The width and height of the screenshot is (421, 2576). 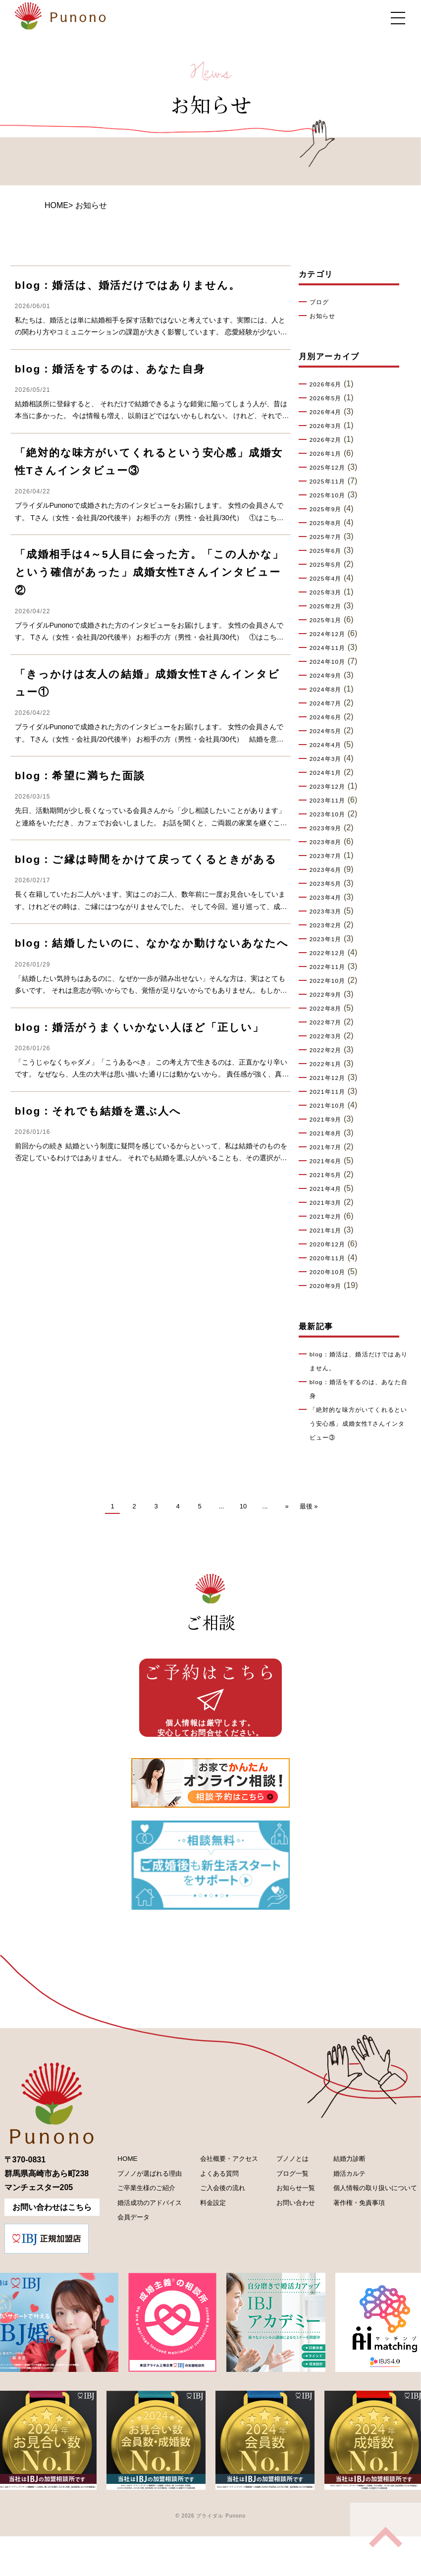 What do you see at coordinates (365, 2222) in the screenshot?
I see `個人情報の取り扱いについて` at bounding box center [365, 2222].